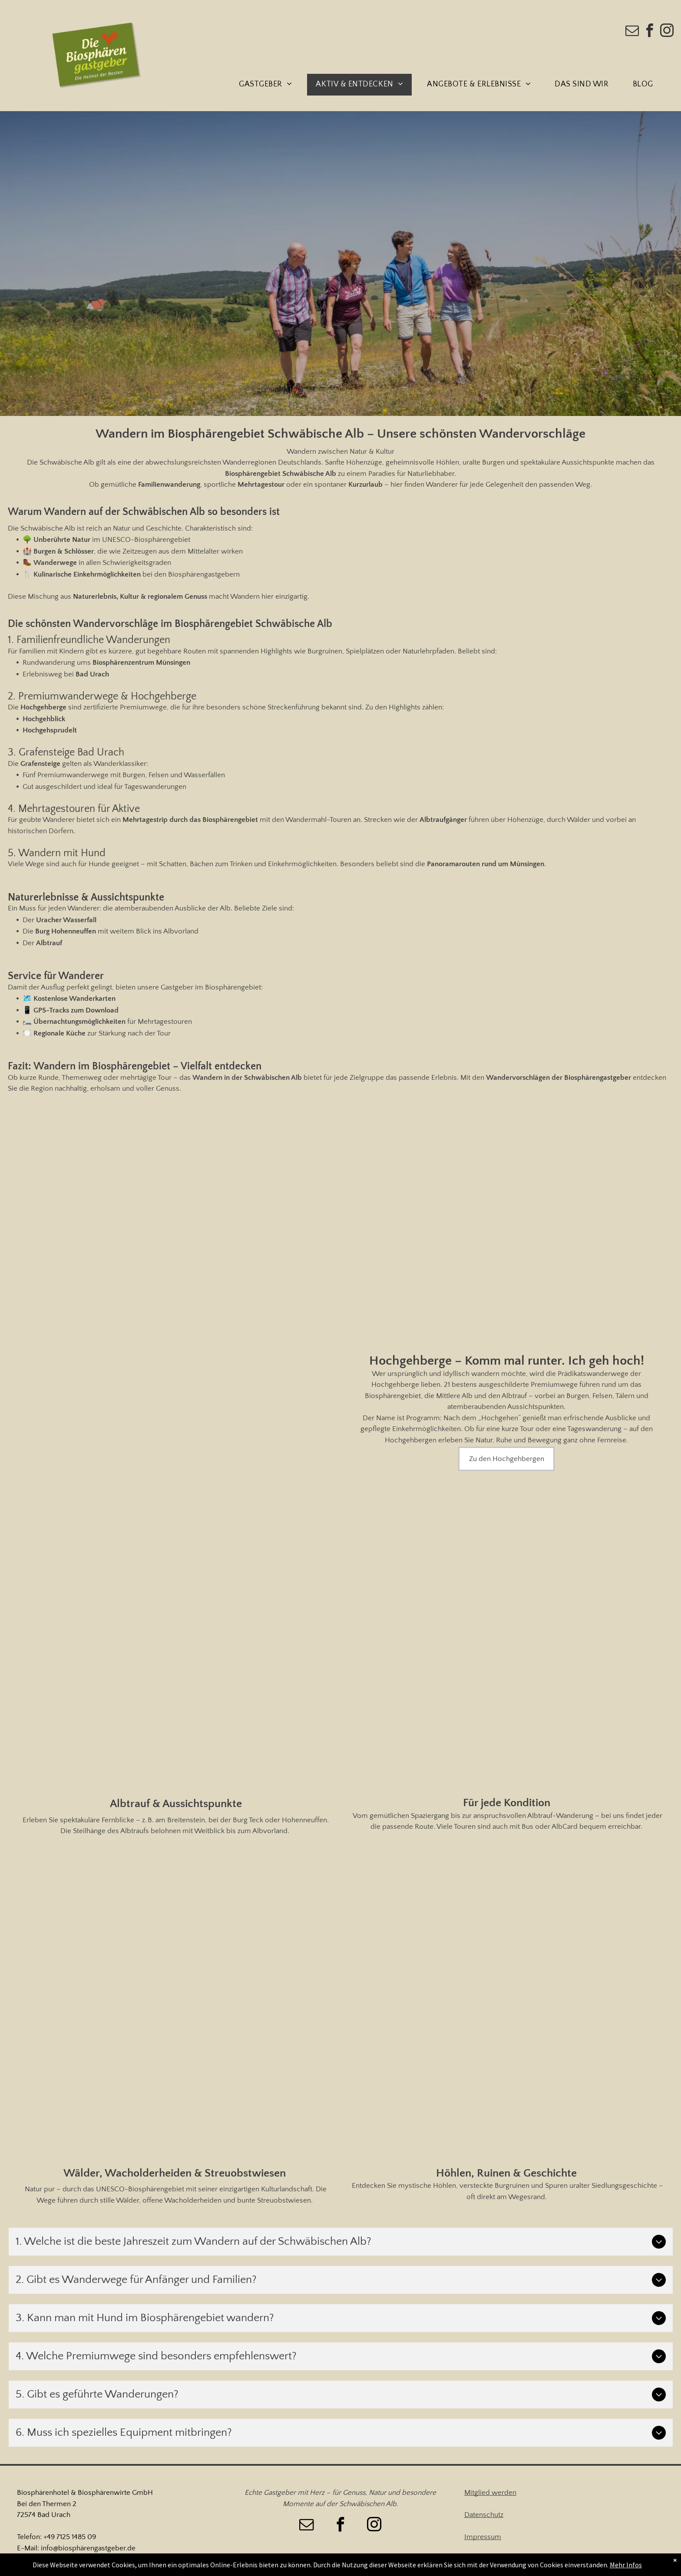  What do you see at coordinates (667, 32) in the screenshot?
I see `[instagram]` at bounding box center [667, 32].